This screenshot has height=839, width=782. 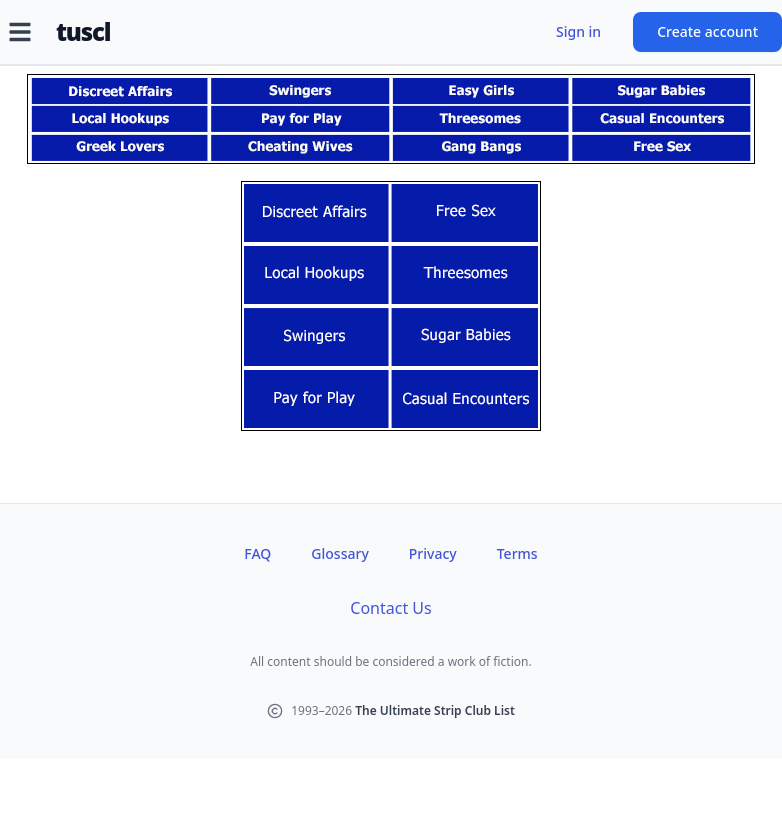 What do you see at coordinates (390, 608) in the screenshot?
I see `Contact Us` at bounding box center [390, 608].